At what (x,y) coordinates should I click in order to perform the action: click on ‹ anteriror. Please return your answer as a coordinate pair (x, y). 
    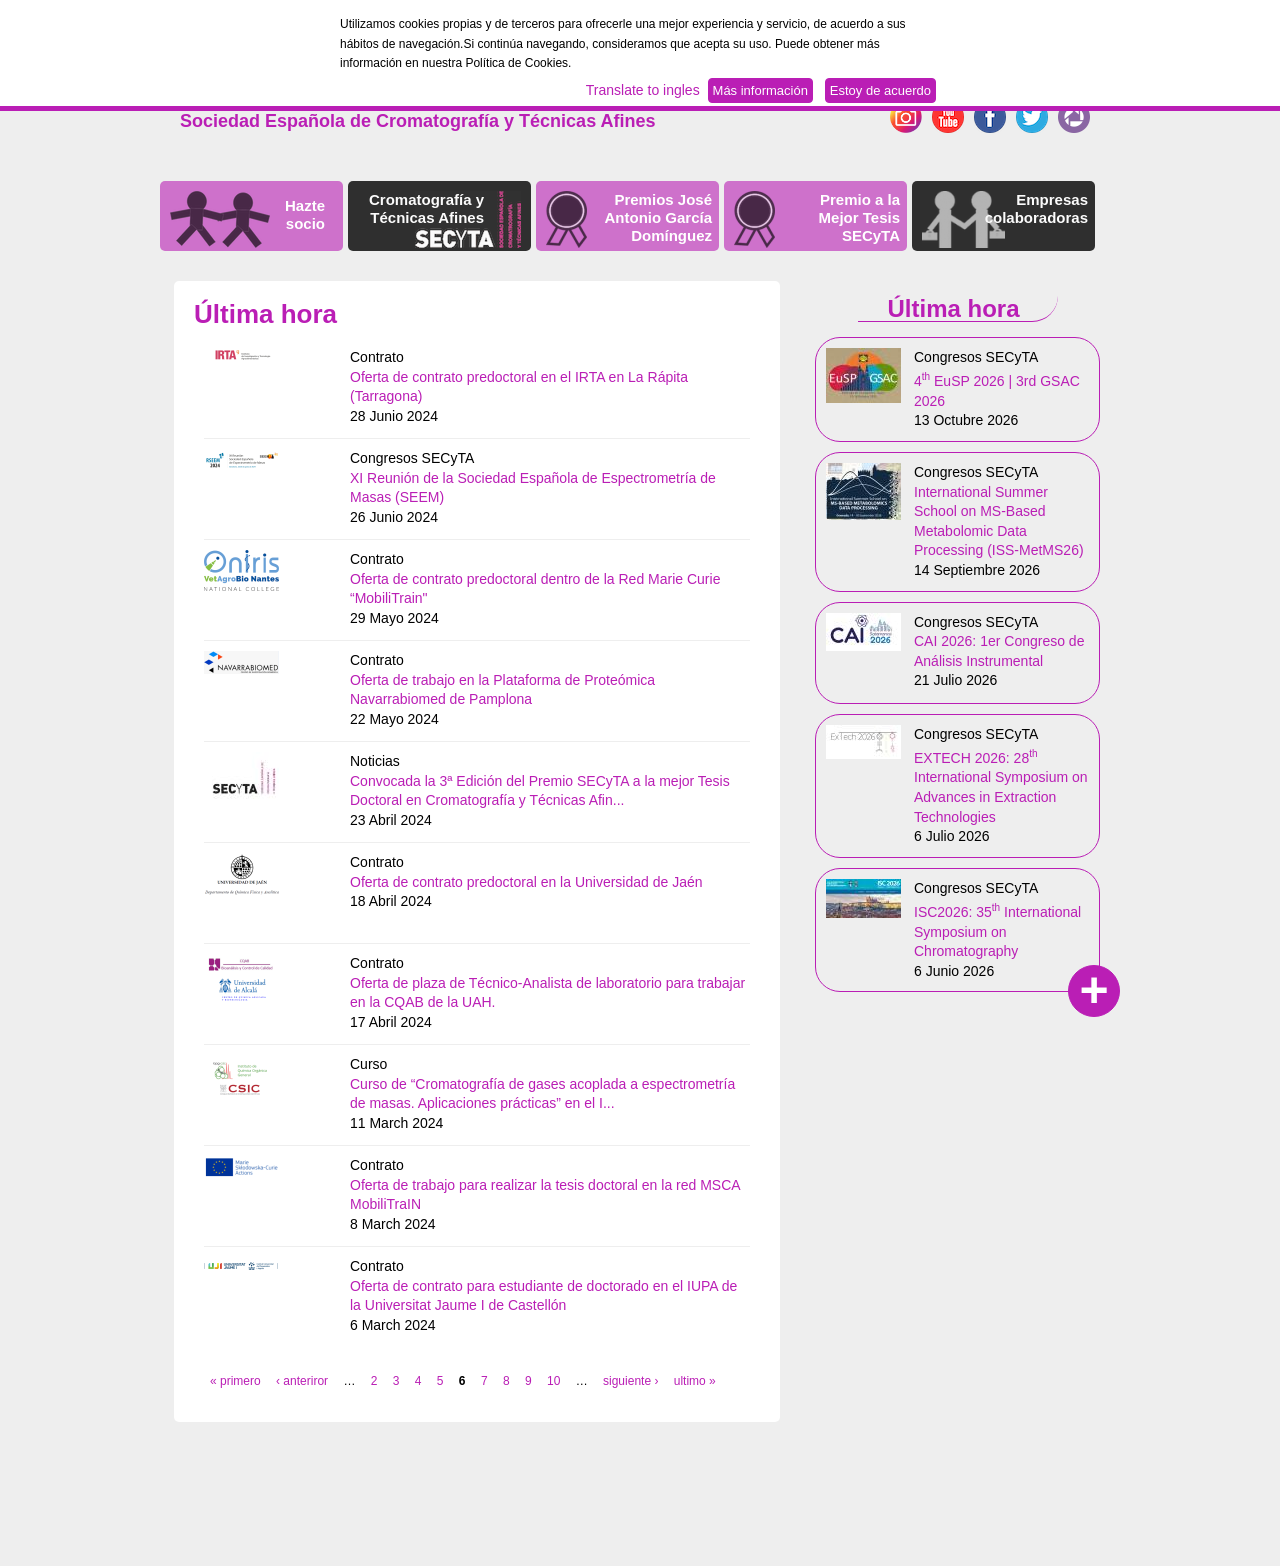
    Looking at the image, I should click on (302, 1381).